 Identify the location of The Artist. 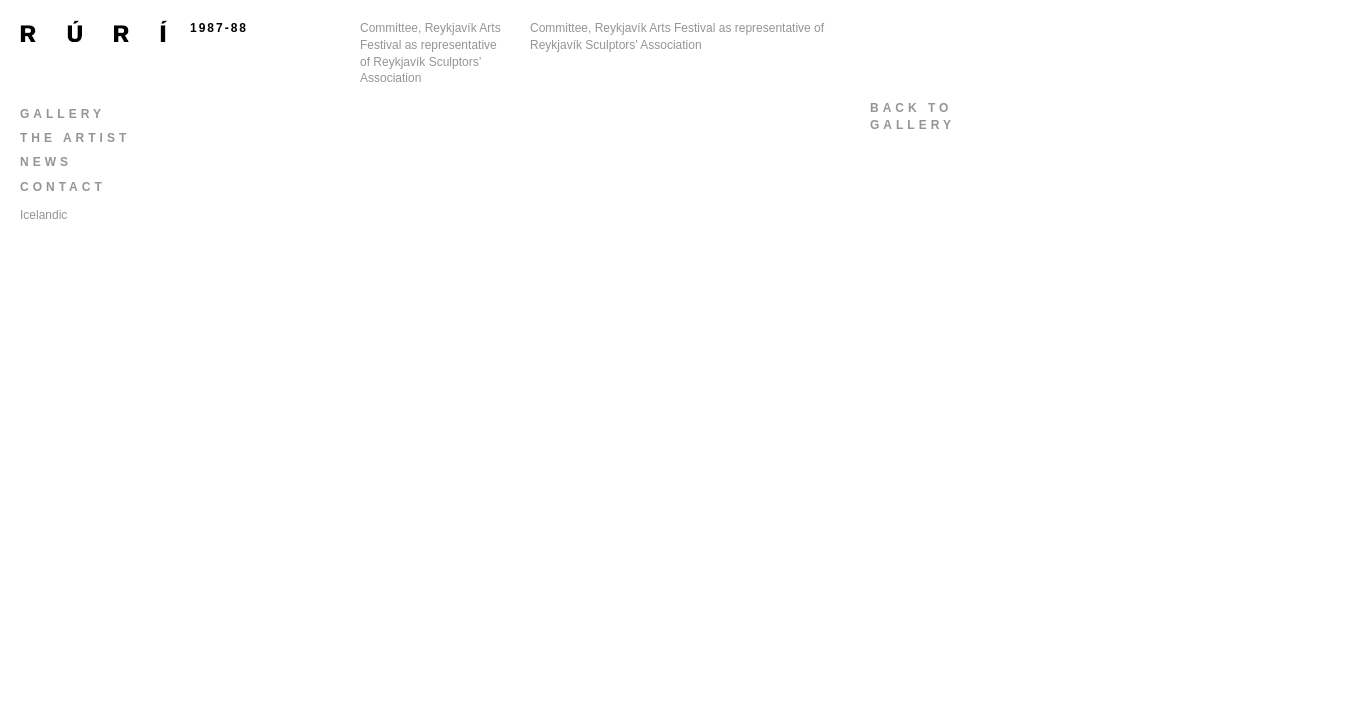
(75, 138).